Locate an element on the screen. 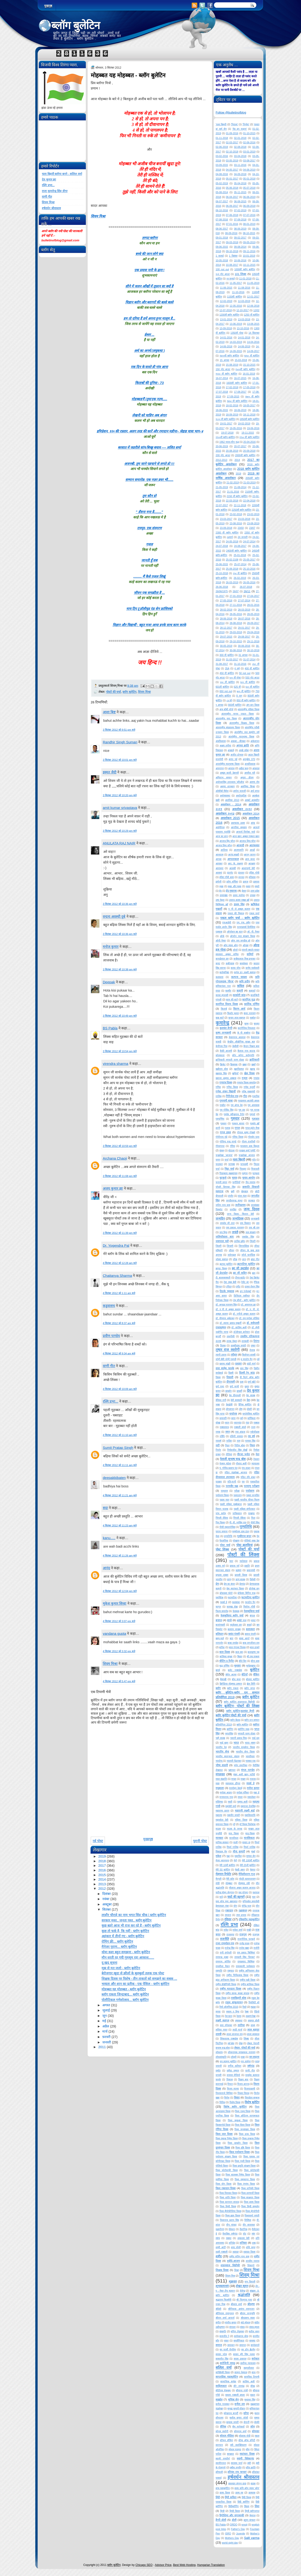 This screenshot has height=2576, width=301. भीष्म साहनी is located at coordinates (222, 1765).